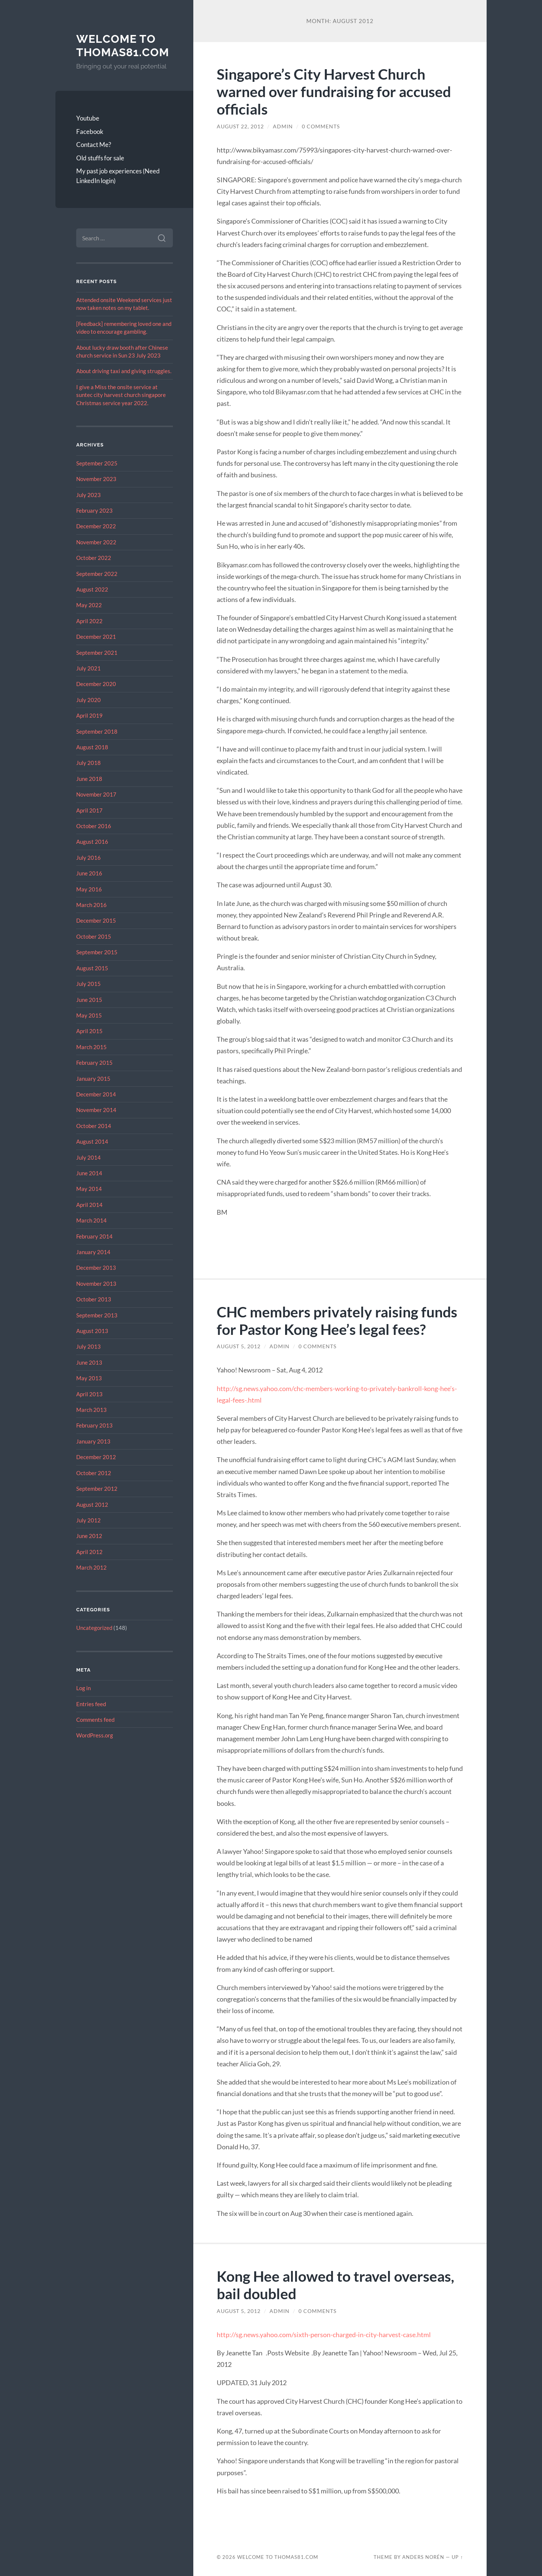 This screenshot has height=2576, width=542. Describe the element at coordinates (93, 1125) in the screenshot. I see `October 2014` at that location.